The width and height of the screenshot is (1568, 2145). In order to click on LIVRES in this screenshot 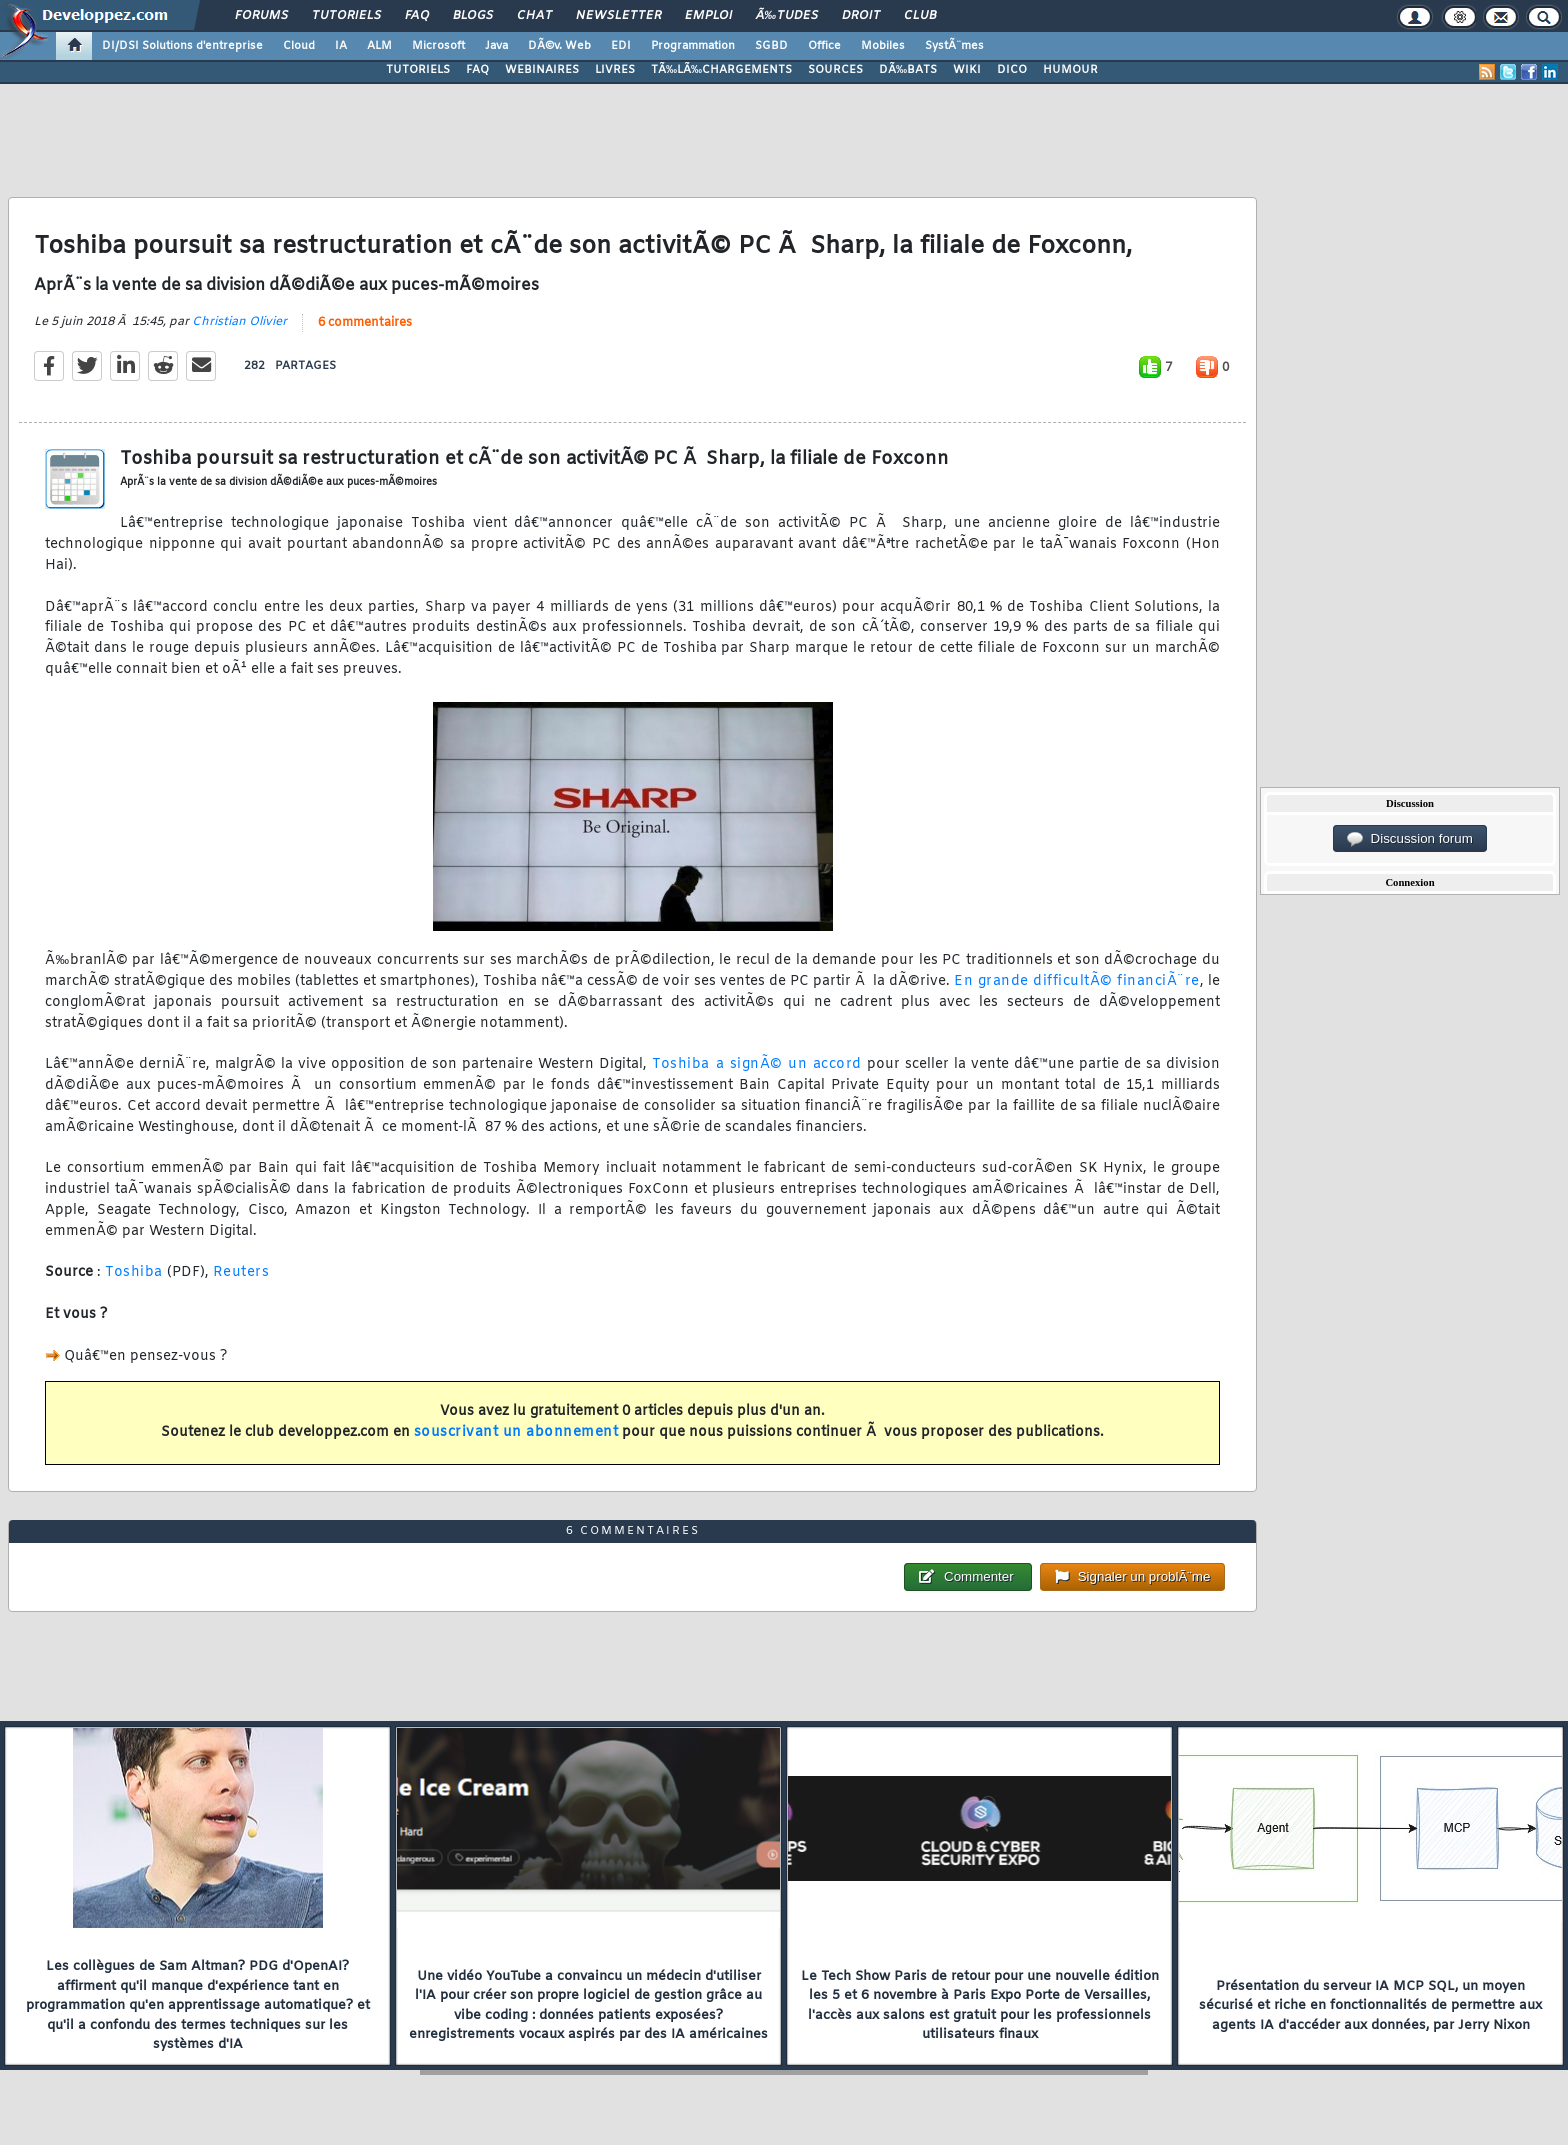, I will do `click(615, 70)`.